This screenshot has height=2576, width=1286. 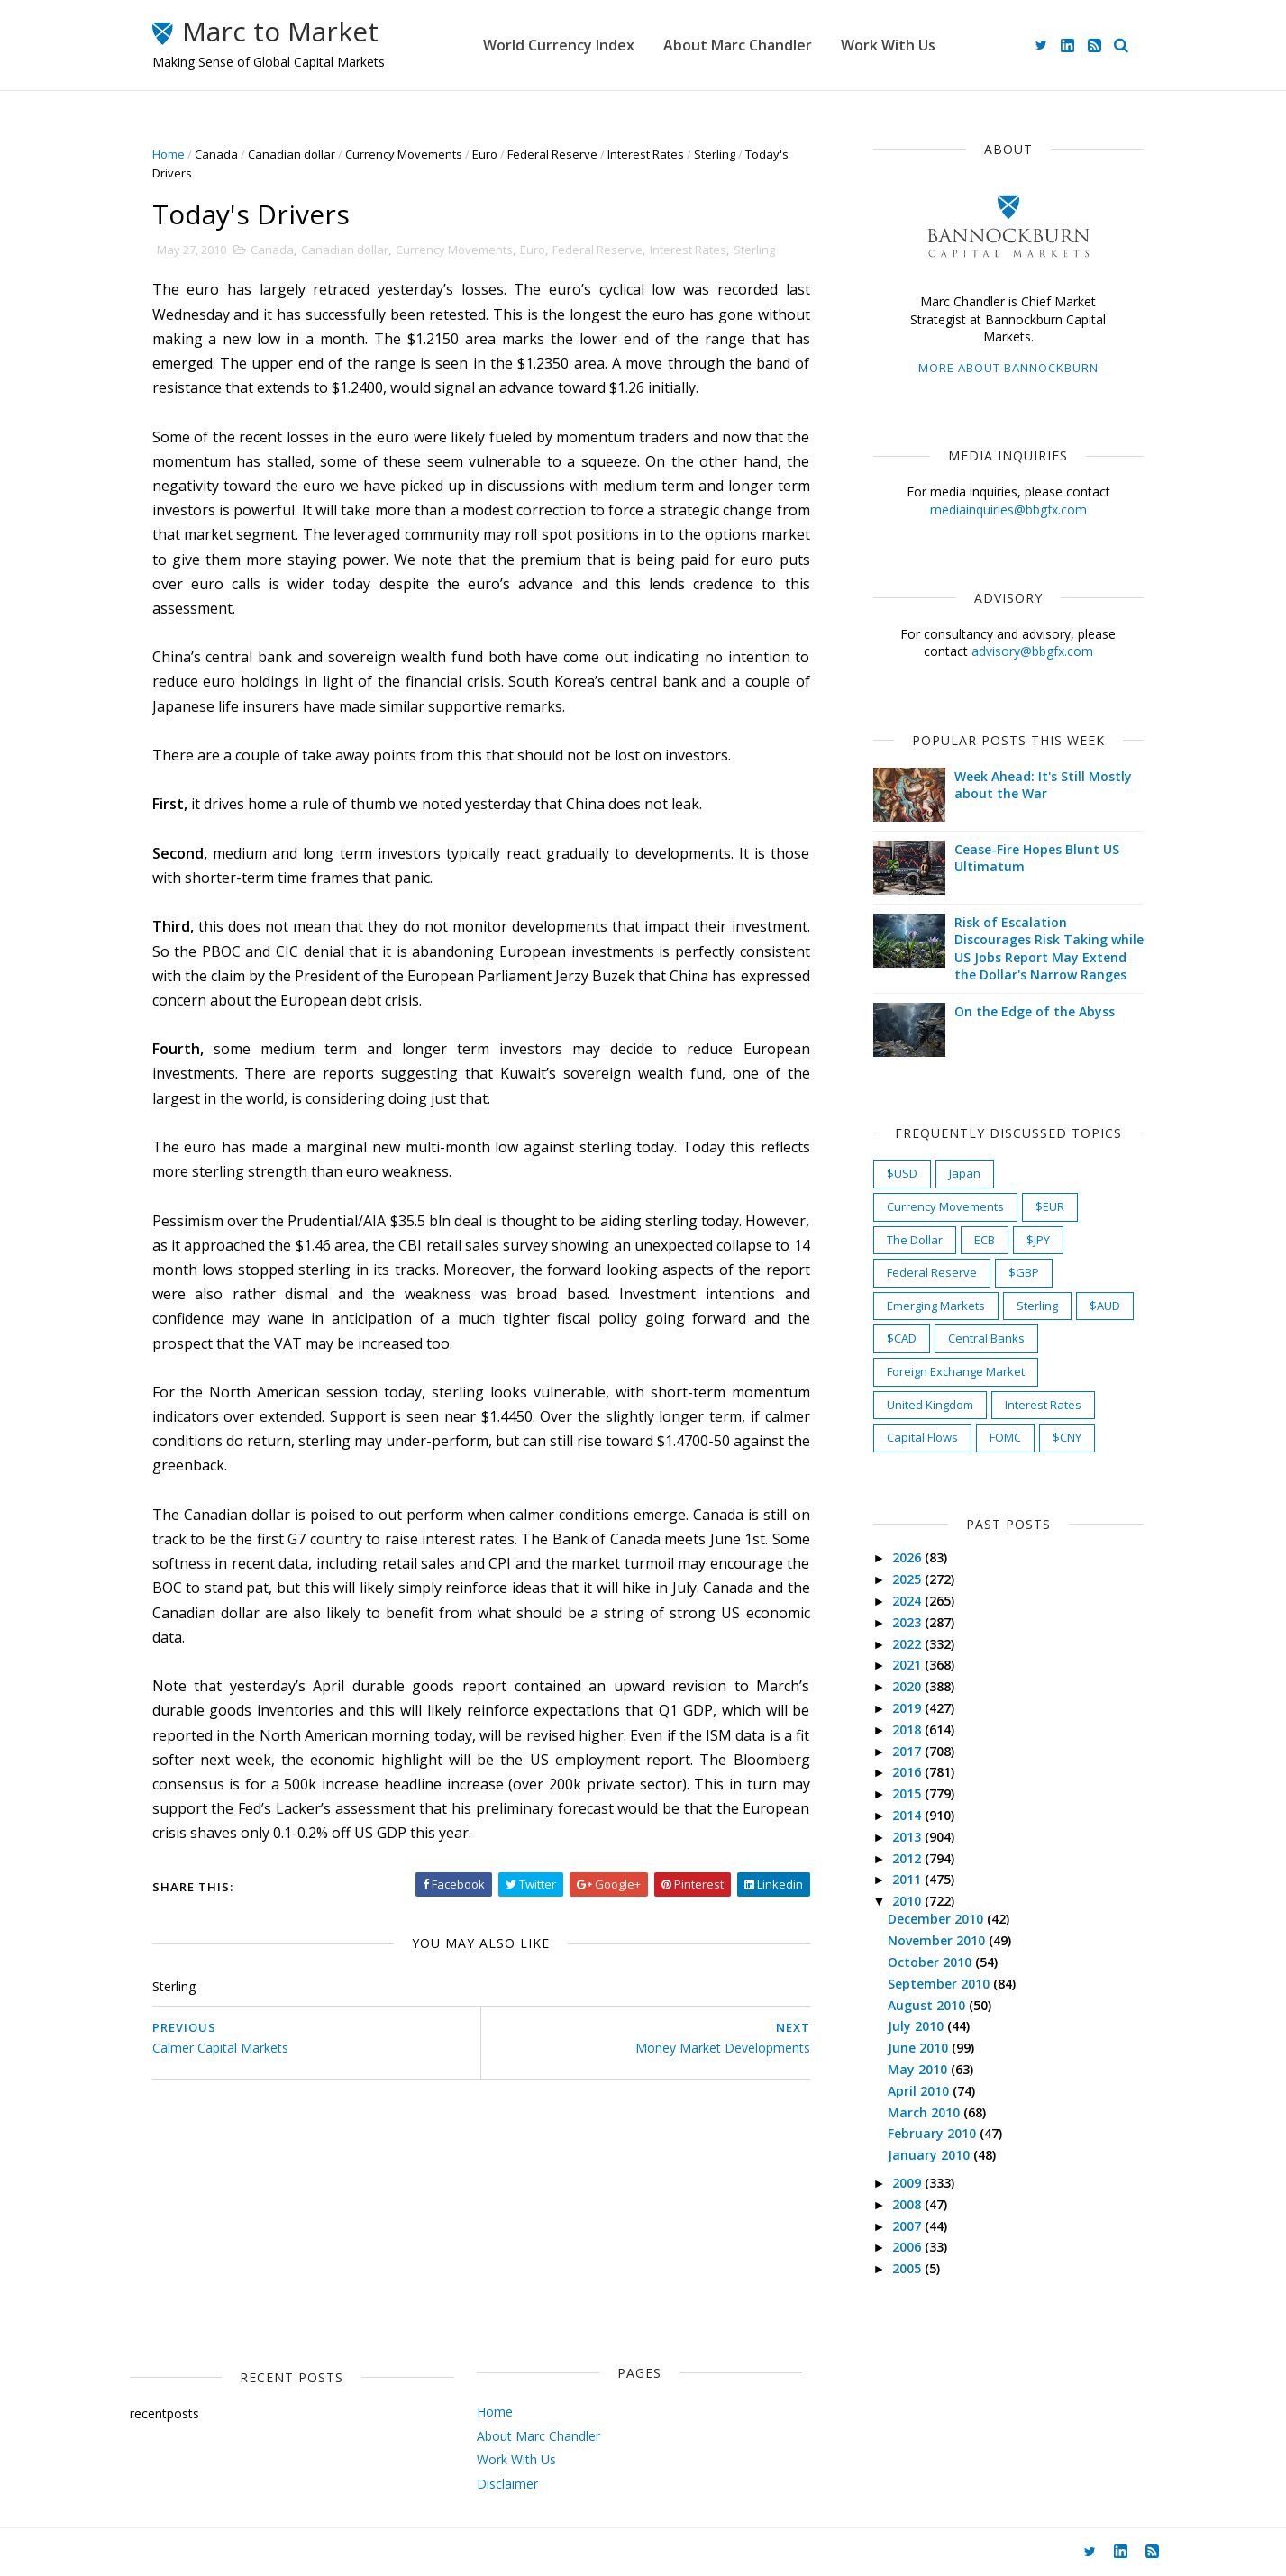 What do you see at coordinates (484, 154) in the screenshot?
I see `Euro` at bounding box center [484, 154].